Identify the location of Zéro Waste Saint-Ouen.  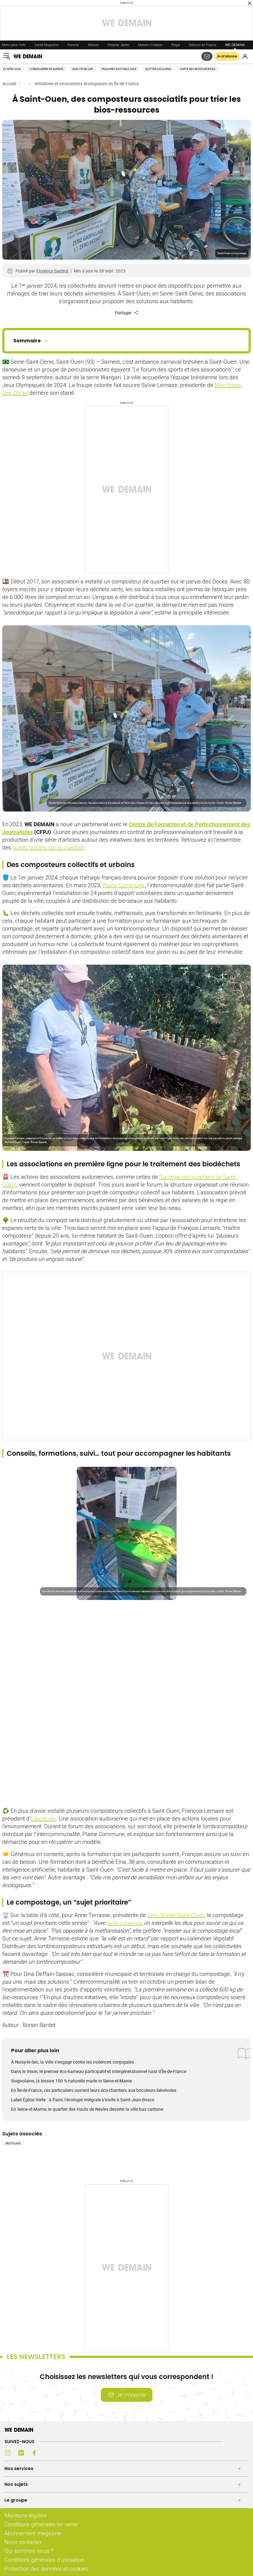
(175, 1915).